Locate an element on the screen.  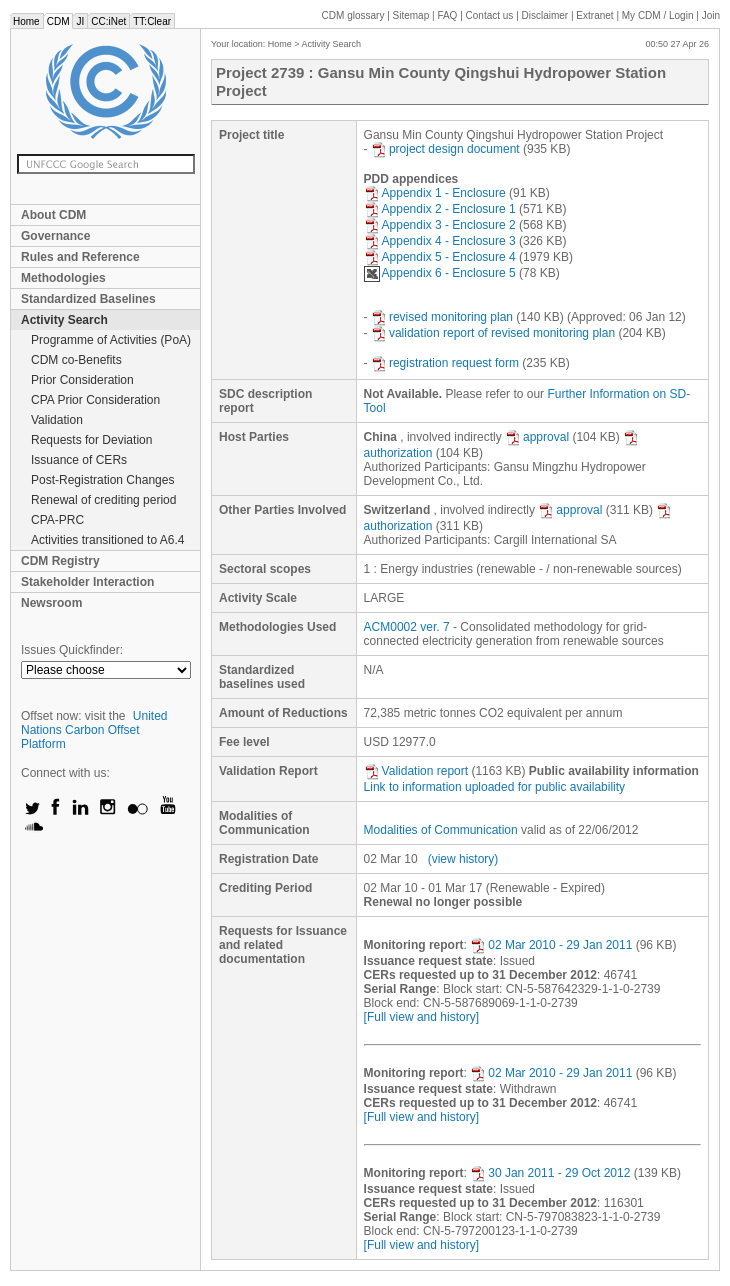
Stakeholder Interaction is located at coordinates (87, 582).